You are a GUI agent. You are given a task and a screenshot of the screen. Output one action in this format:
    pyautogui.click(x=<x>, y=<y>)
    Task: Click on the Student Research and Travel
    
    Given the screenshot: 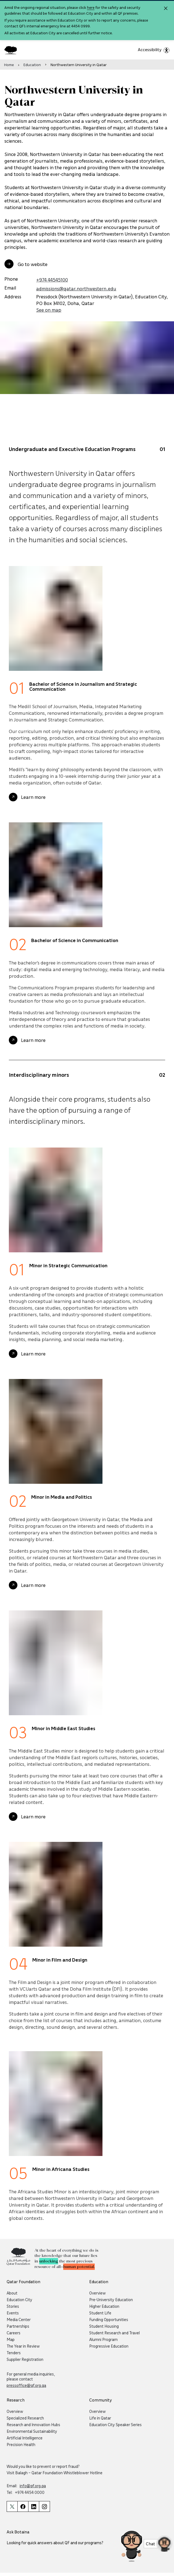 What is the action you would take?
    pyautogui.click(x=114, y=2332)
    